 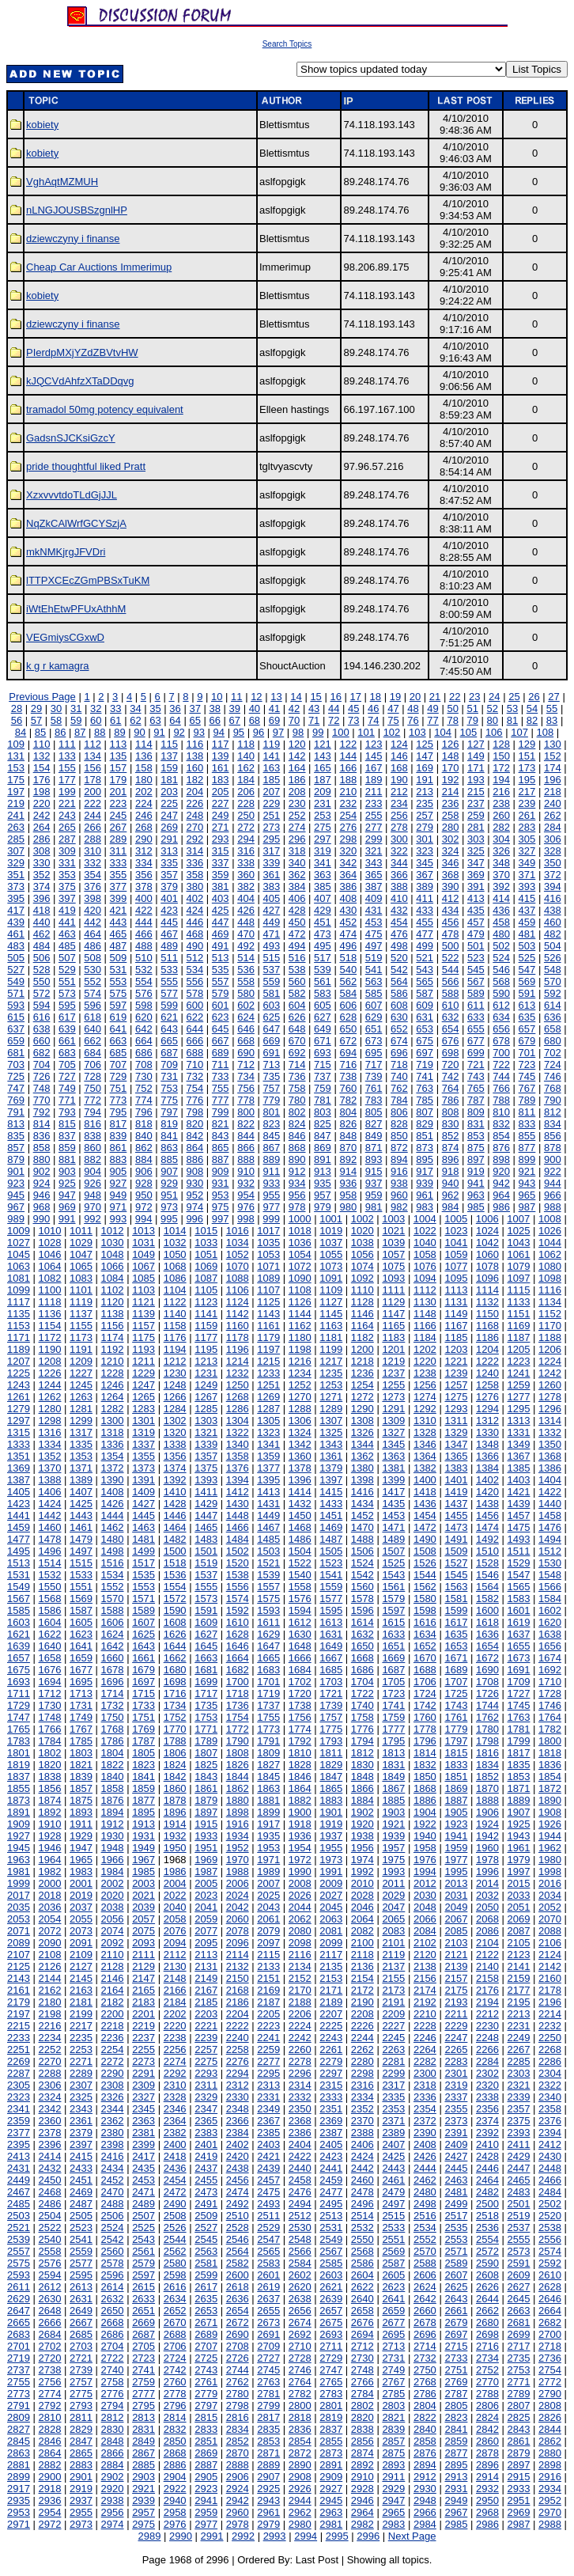 What do you see at coordinates (195, 886) in the screenshot?
I see `380` at bounding box center [195, 886].